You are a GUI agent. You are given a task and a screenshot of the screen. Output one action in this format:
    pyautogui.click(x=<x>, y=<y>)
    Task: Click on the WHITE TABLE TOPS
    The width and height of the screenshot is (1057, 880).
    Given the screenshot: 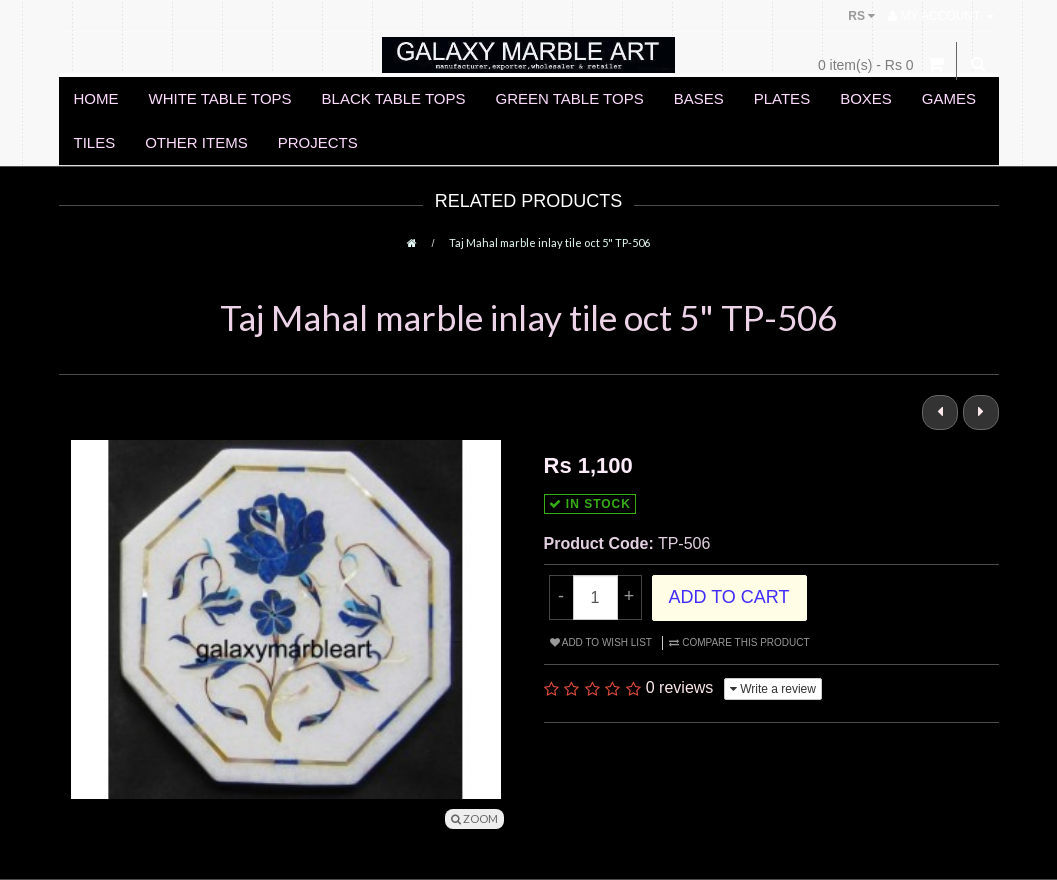 What is the action you would take?
    pyautogui.click(x=220, y=98)
    